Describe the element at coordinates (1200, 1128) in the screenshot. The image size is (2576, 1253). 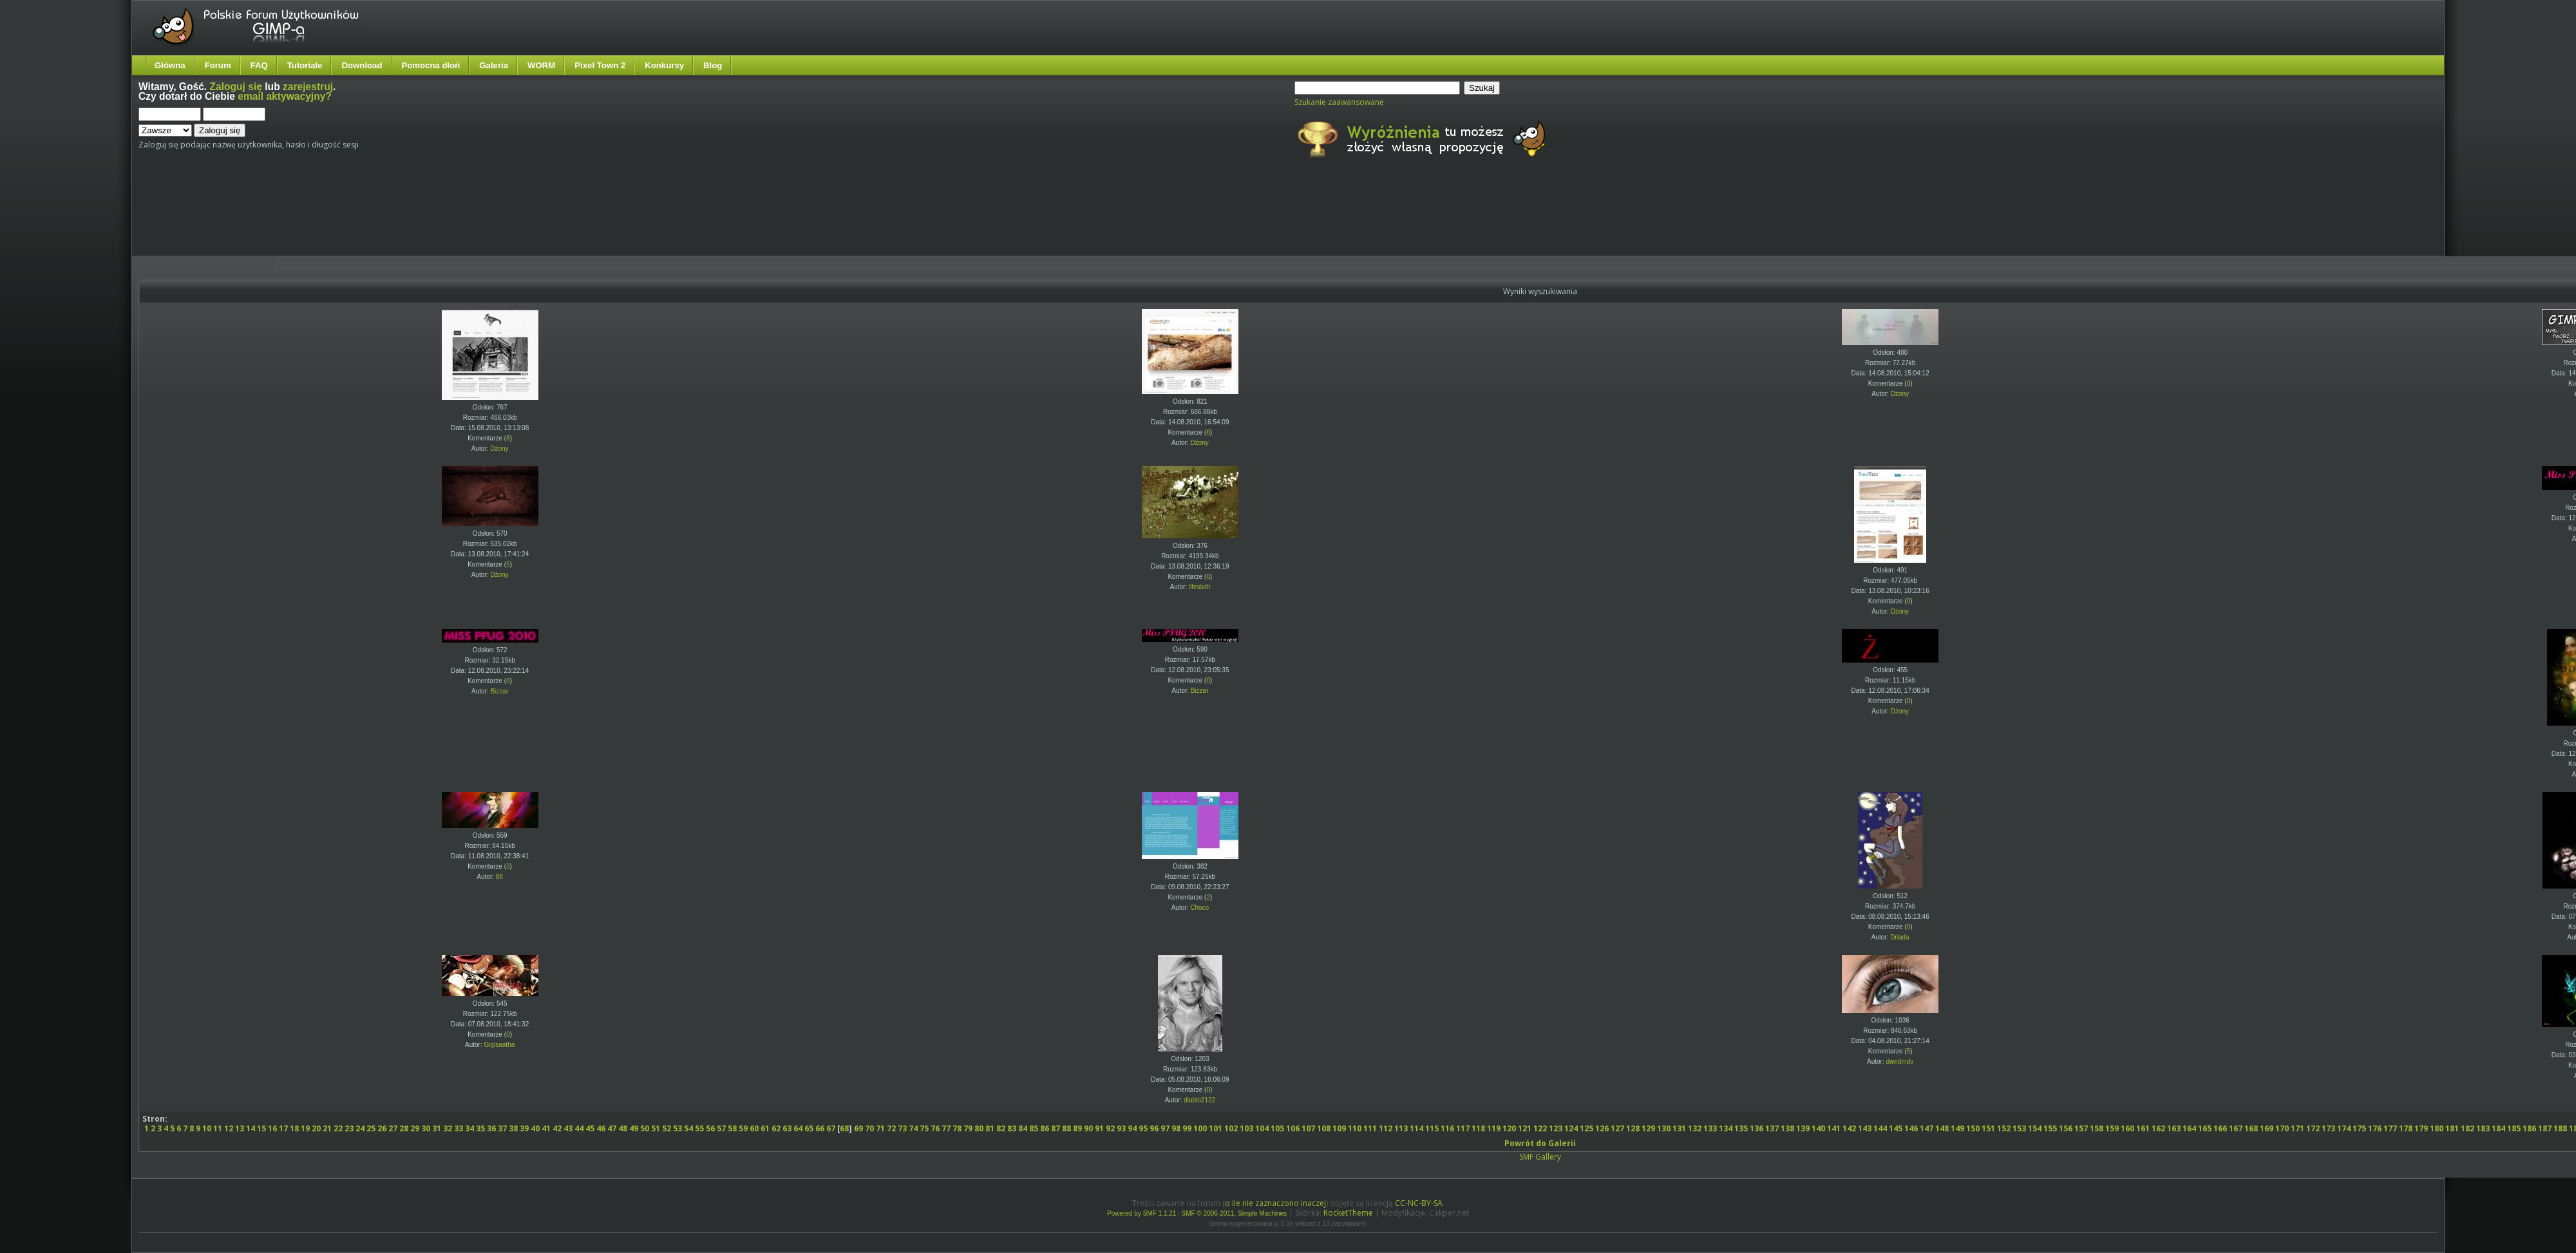
I see `100` at that location.